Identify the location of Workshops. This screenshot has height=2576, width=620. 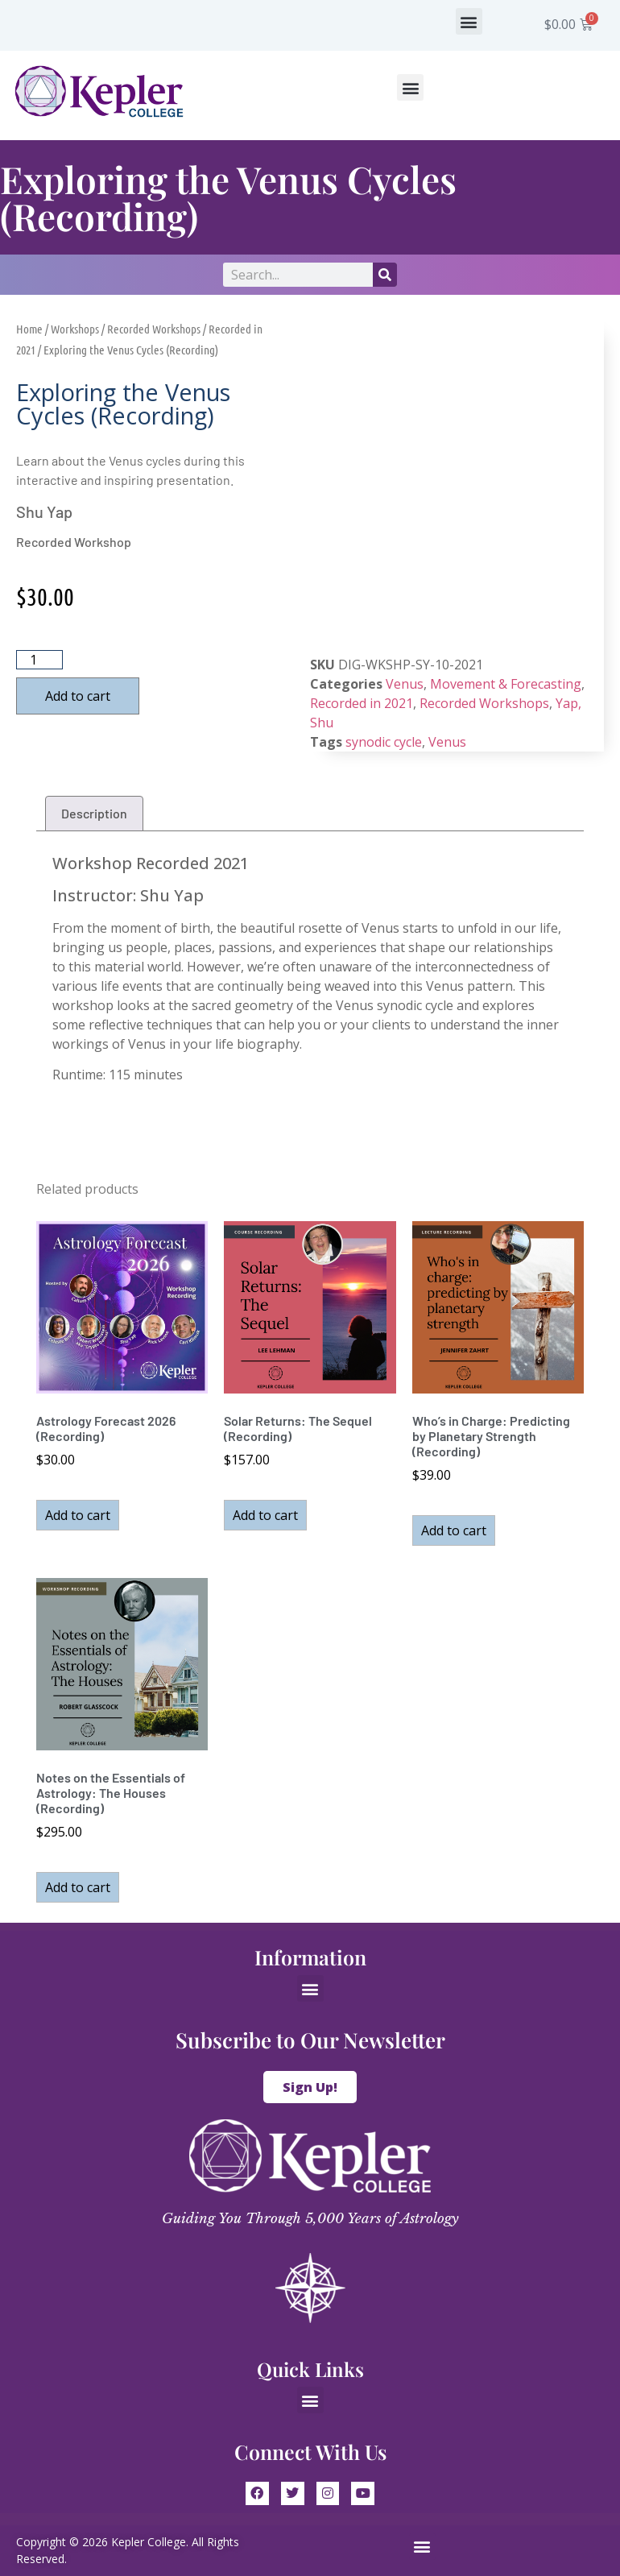
(75, 328).